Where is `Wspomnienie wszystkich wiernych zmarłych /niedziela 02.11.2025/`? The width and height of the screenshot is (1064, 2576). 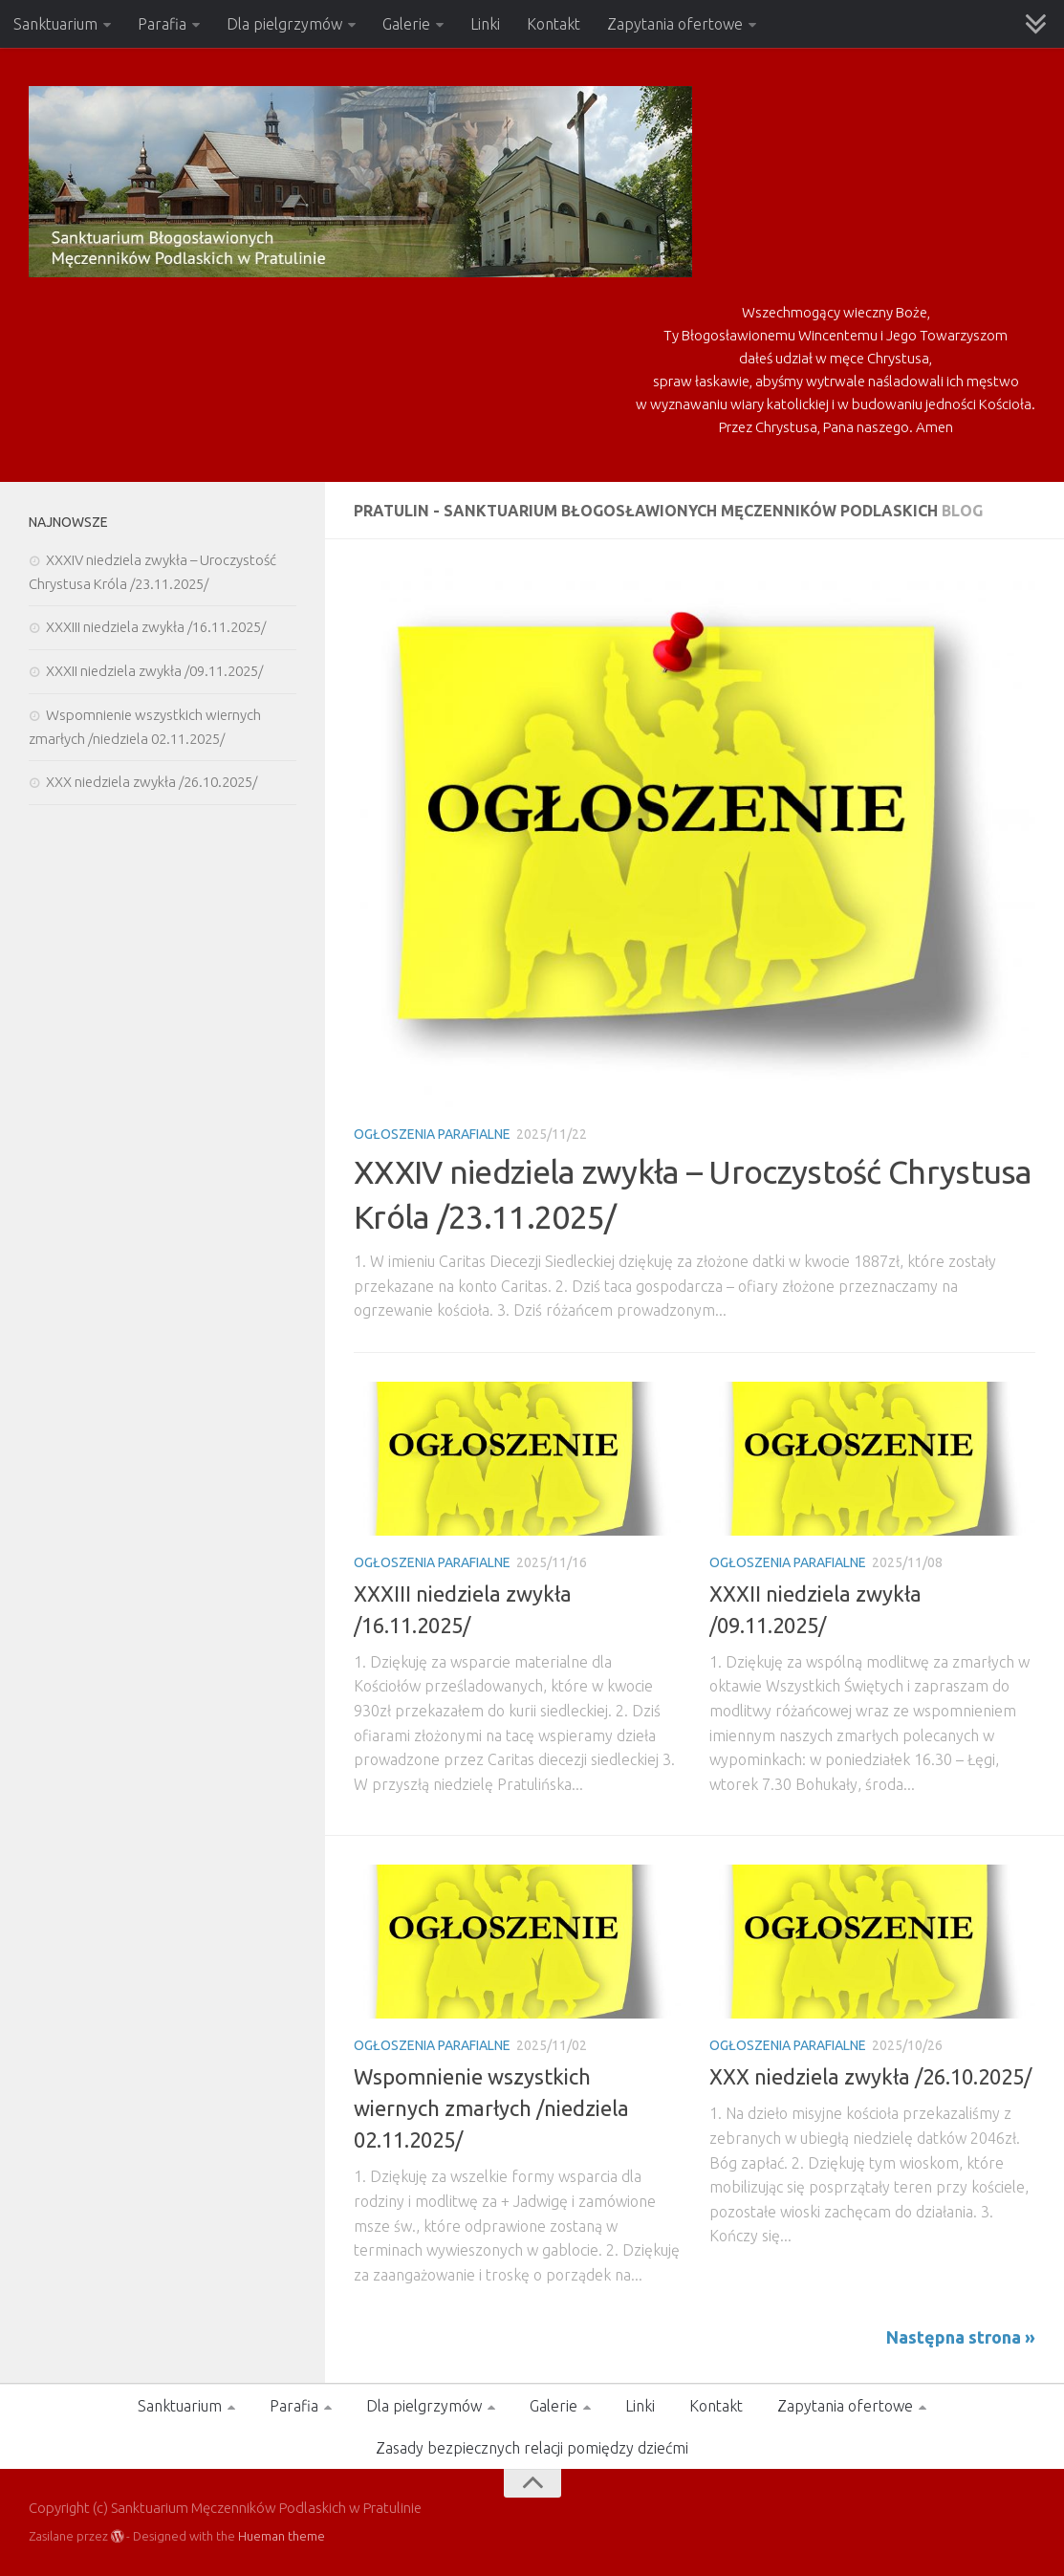
Wspomnienie wszystkich wiernych zmarłych /niedziela 02.11.2025/ is located at coordinates (491, 2107).